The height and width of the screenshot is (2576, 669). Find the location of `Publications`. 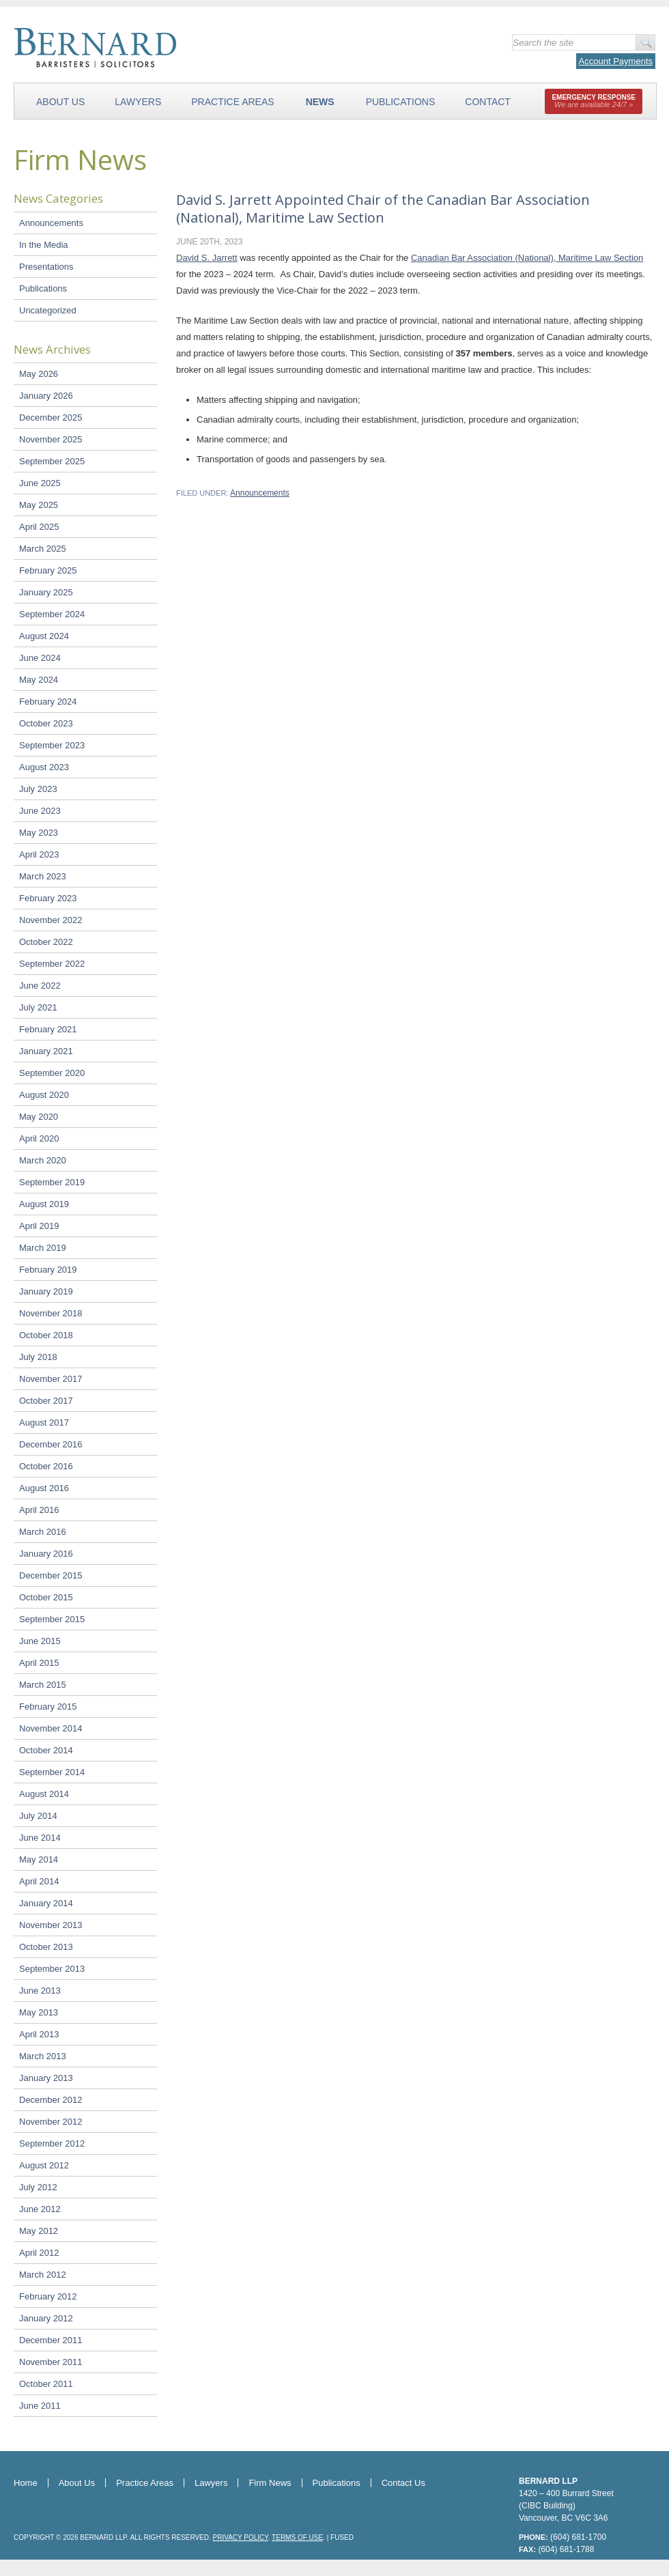

Publications is located at coordinates (401, 101).